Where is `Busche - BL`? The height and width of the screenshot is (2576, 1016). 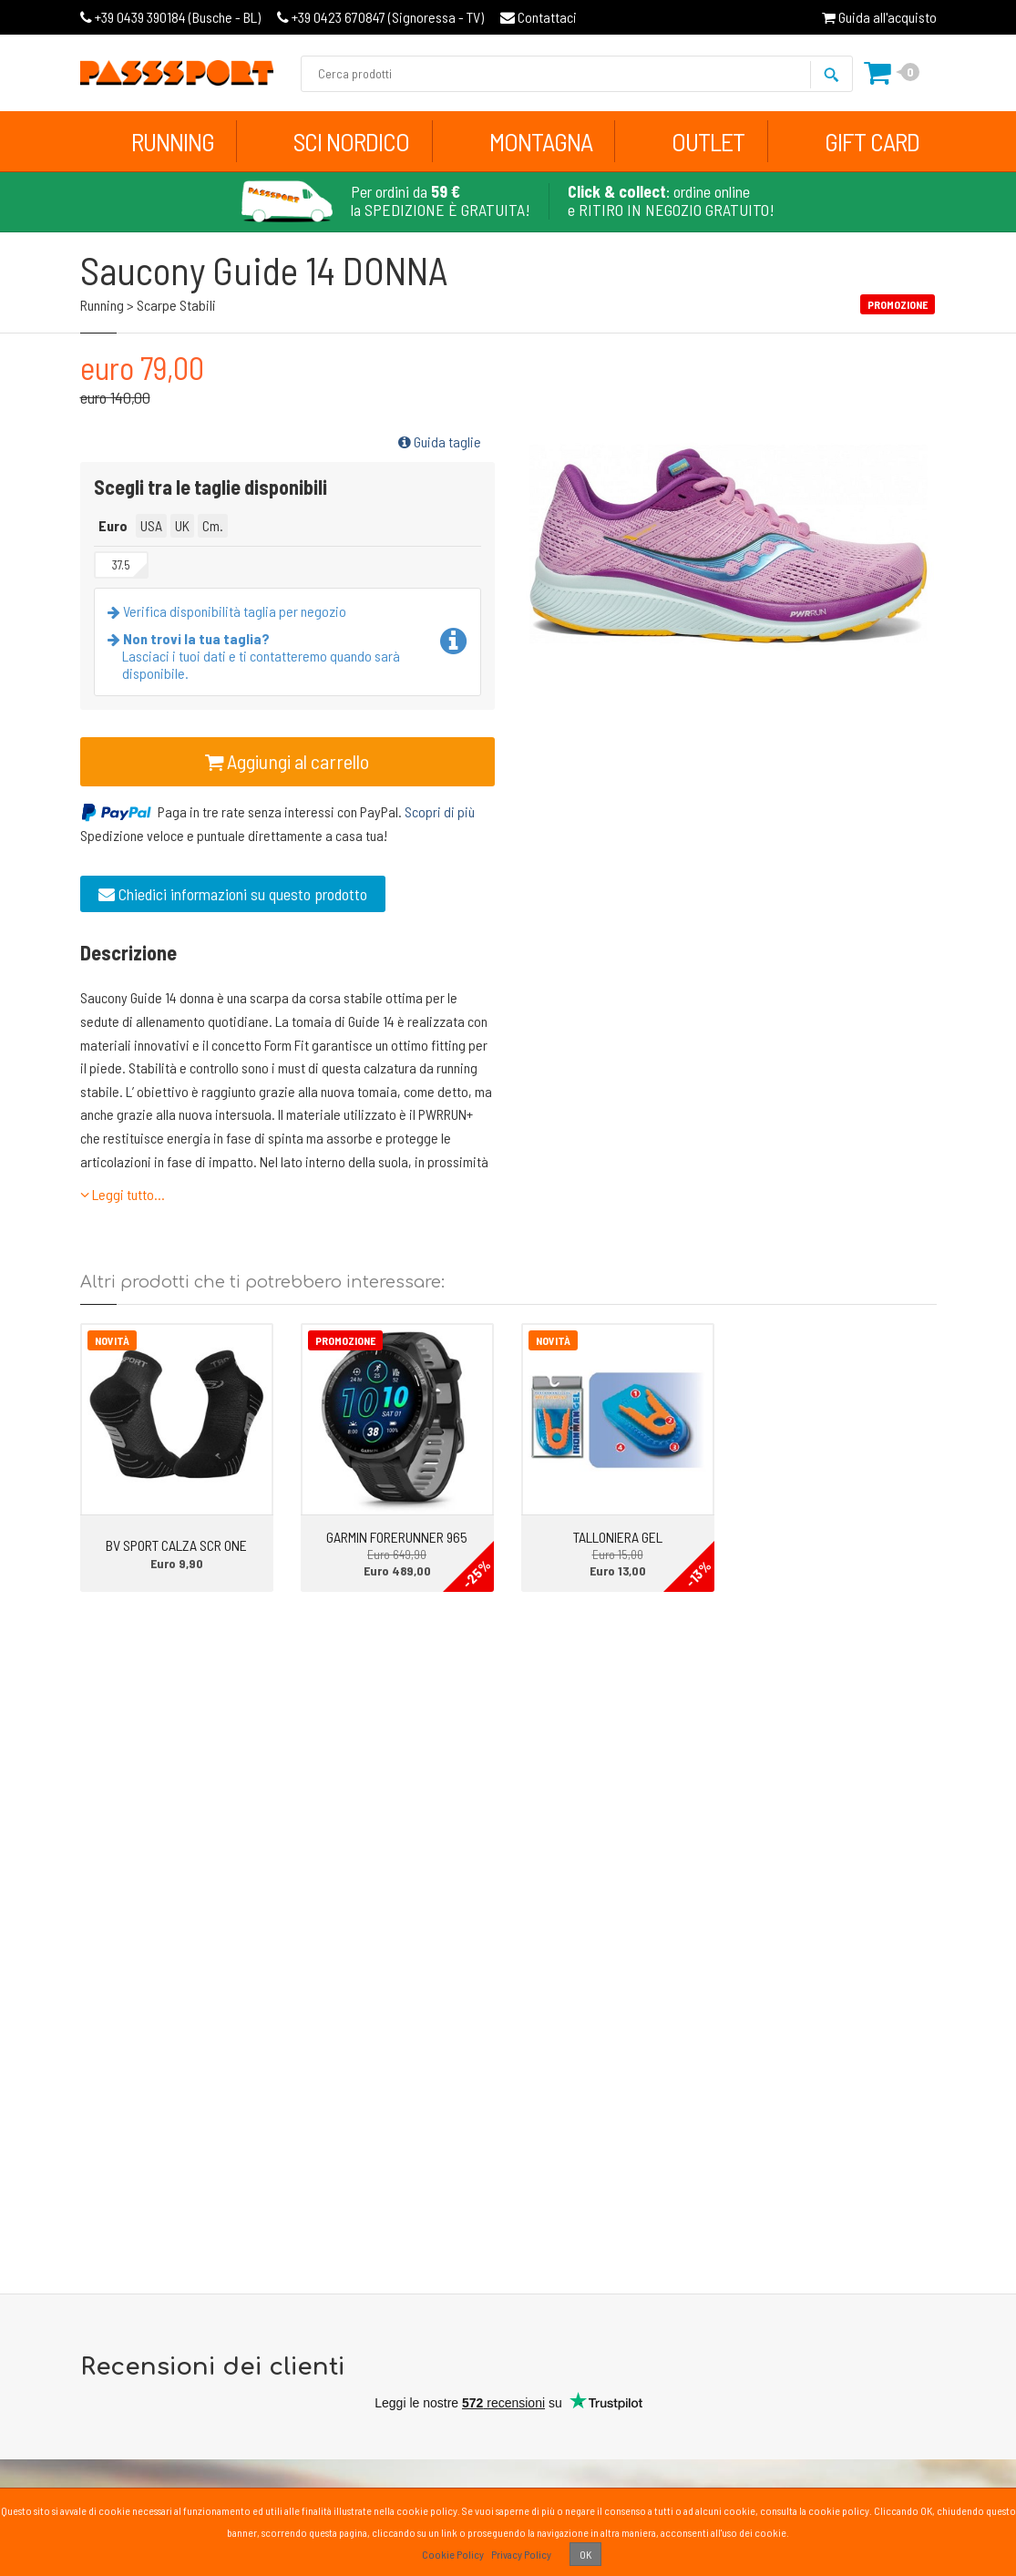 Busche - BL is located at coordinates (170, 17).